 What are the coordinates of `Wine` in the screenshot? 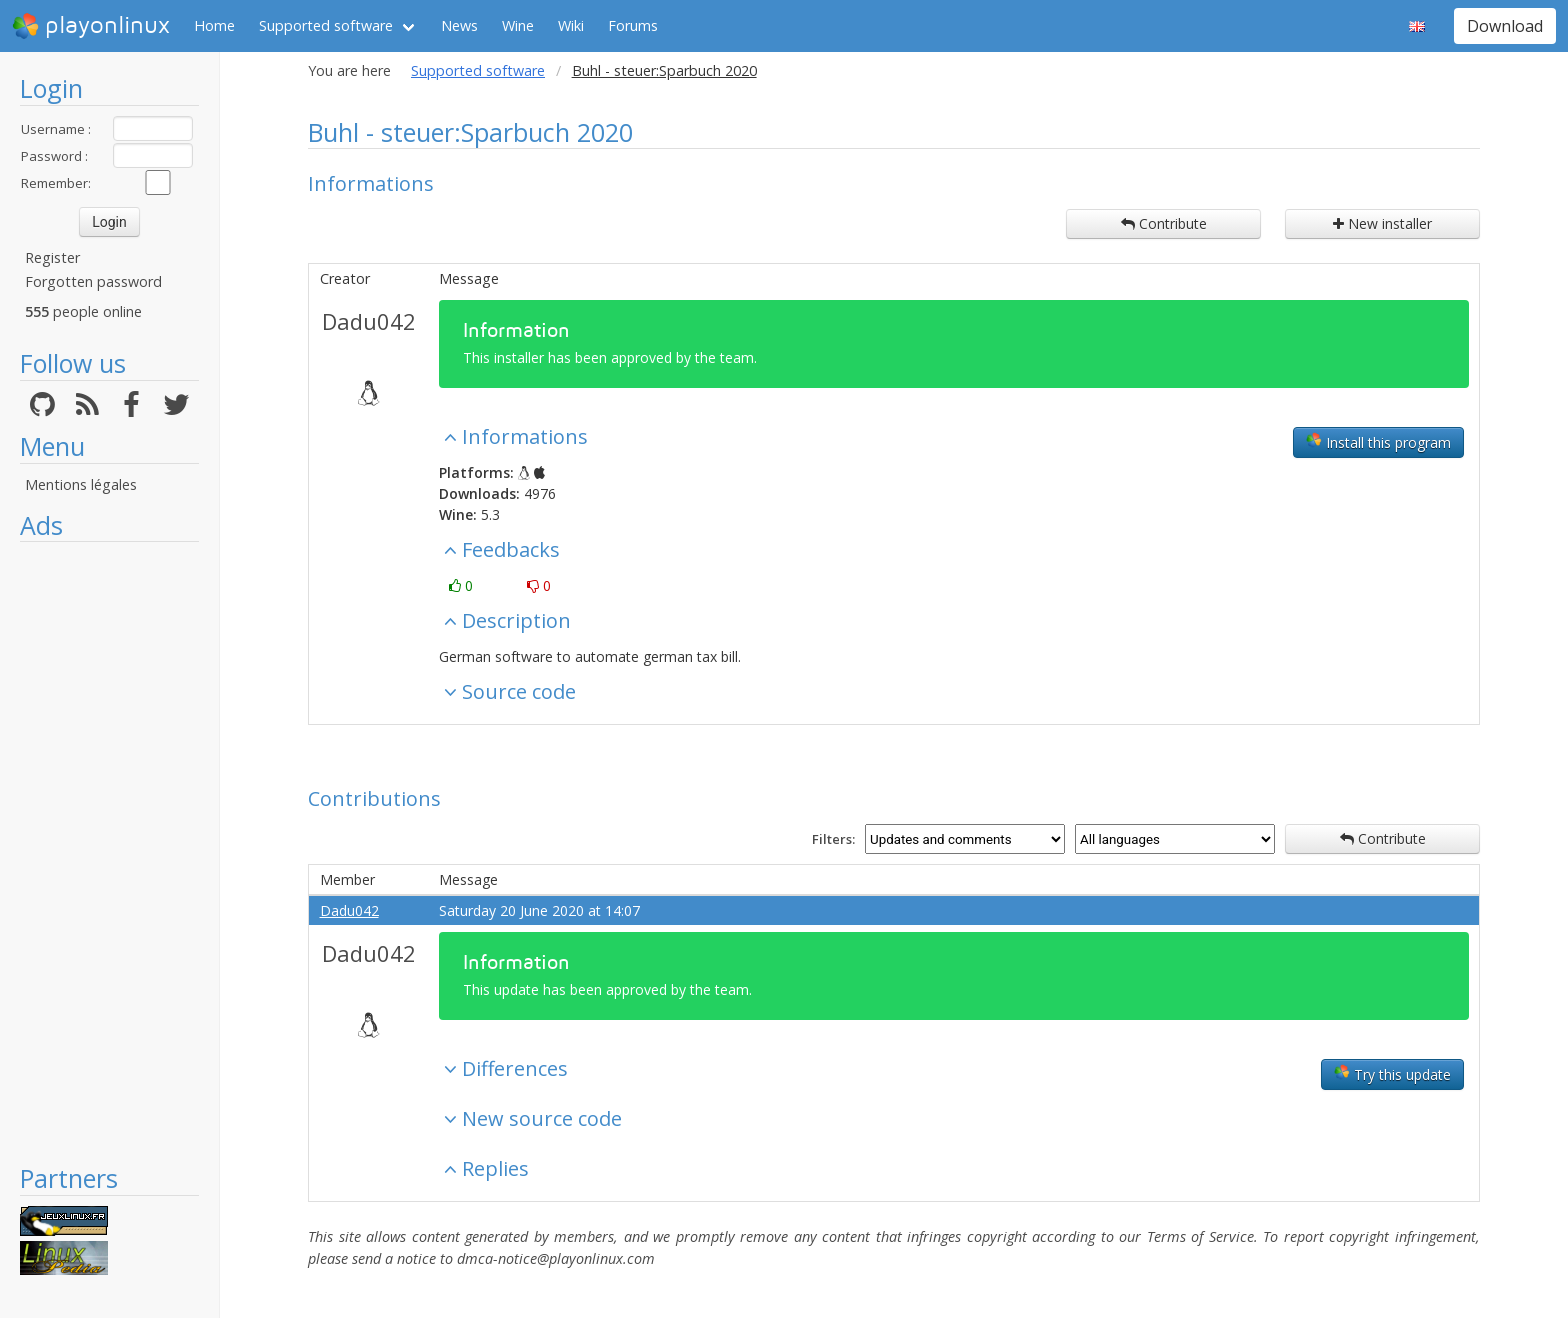 It's located at (518, 25).